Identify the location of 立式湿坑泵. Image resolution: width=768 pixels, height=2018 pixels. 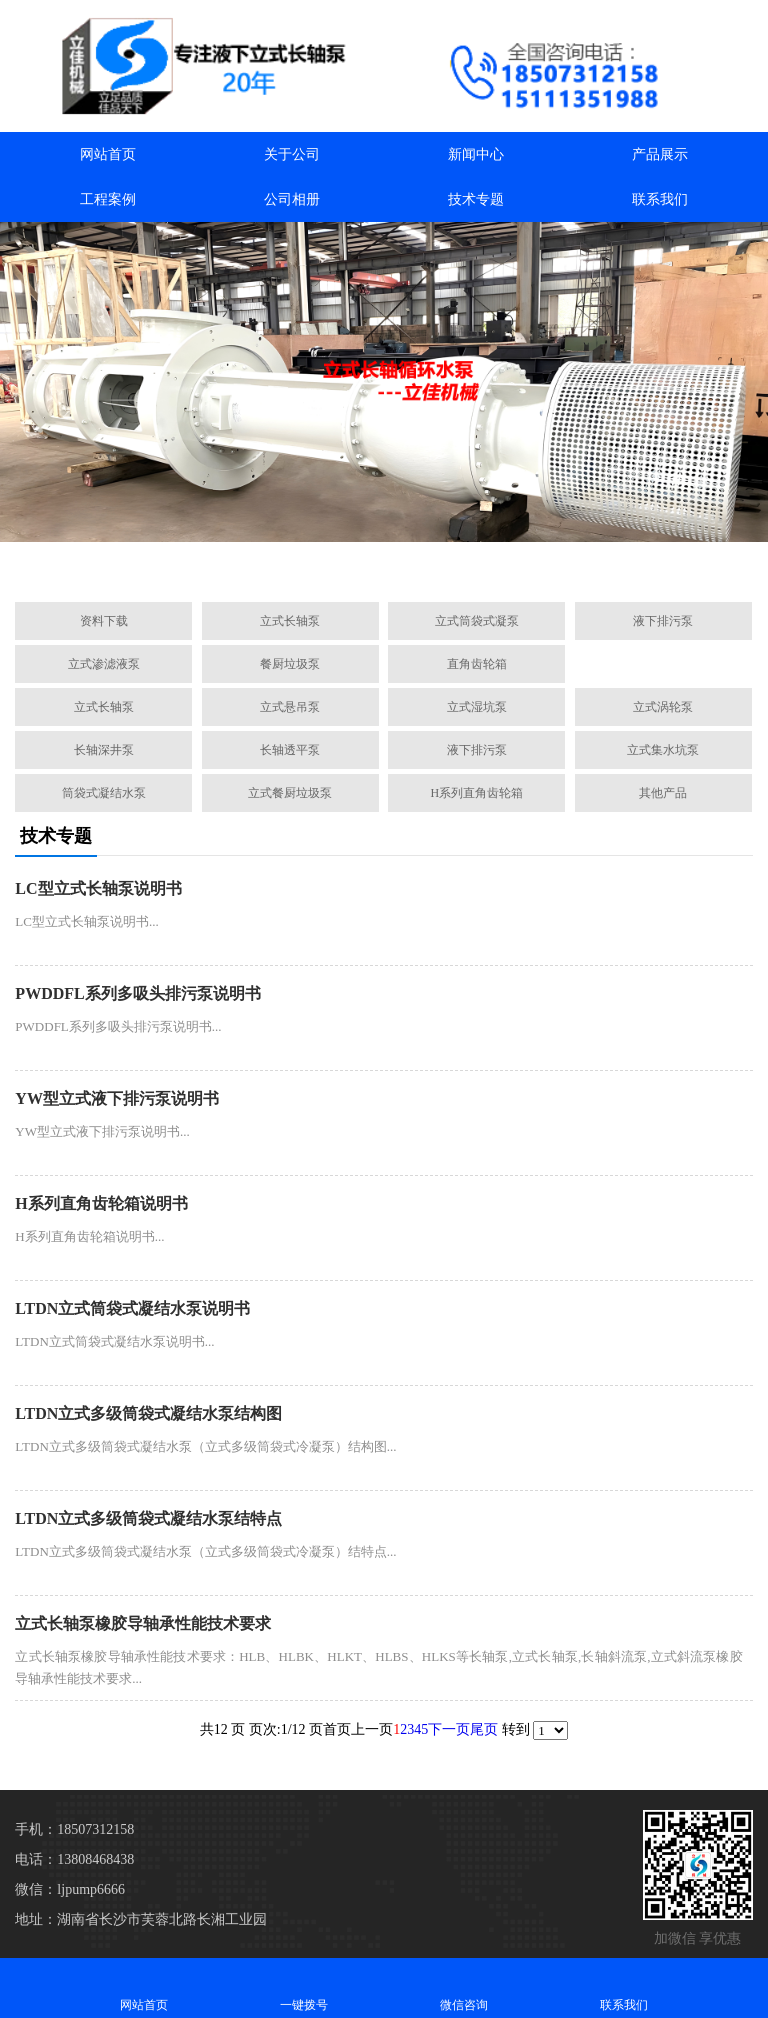
(477, 707).